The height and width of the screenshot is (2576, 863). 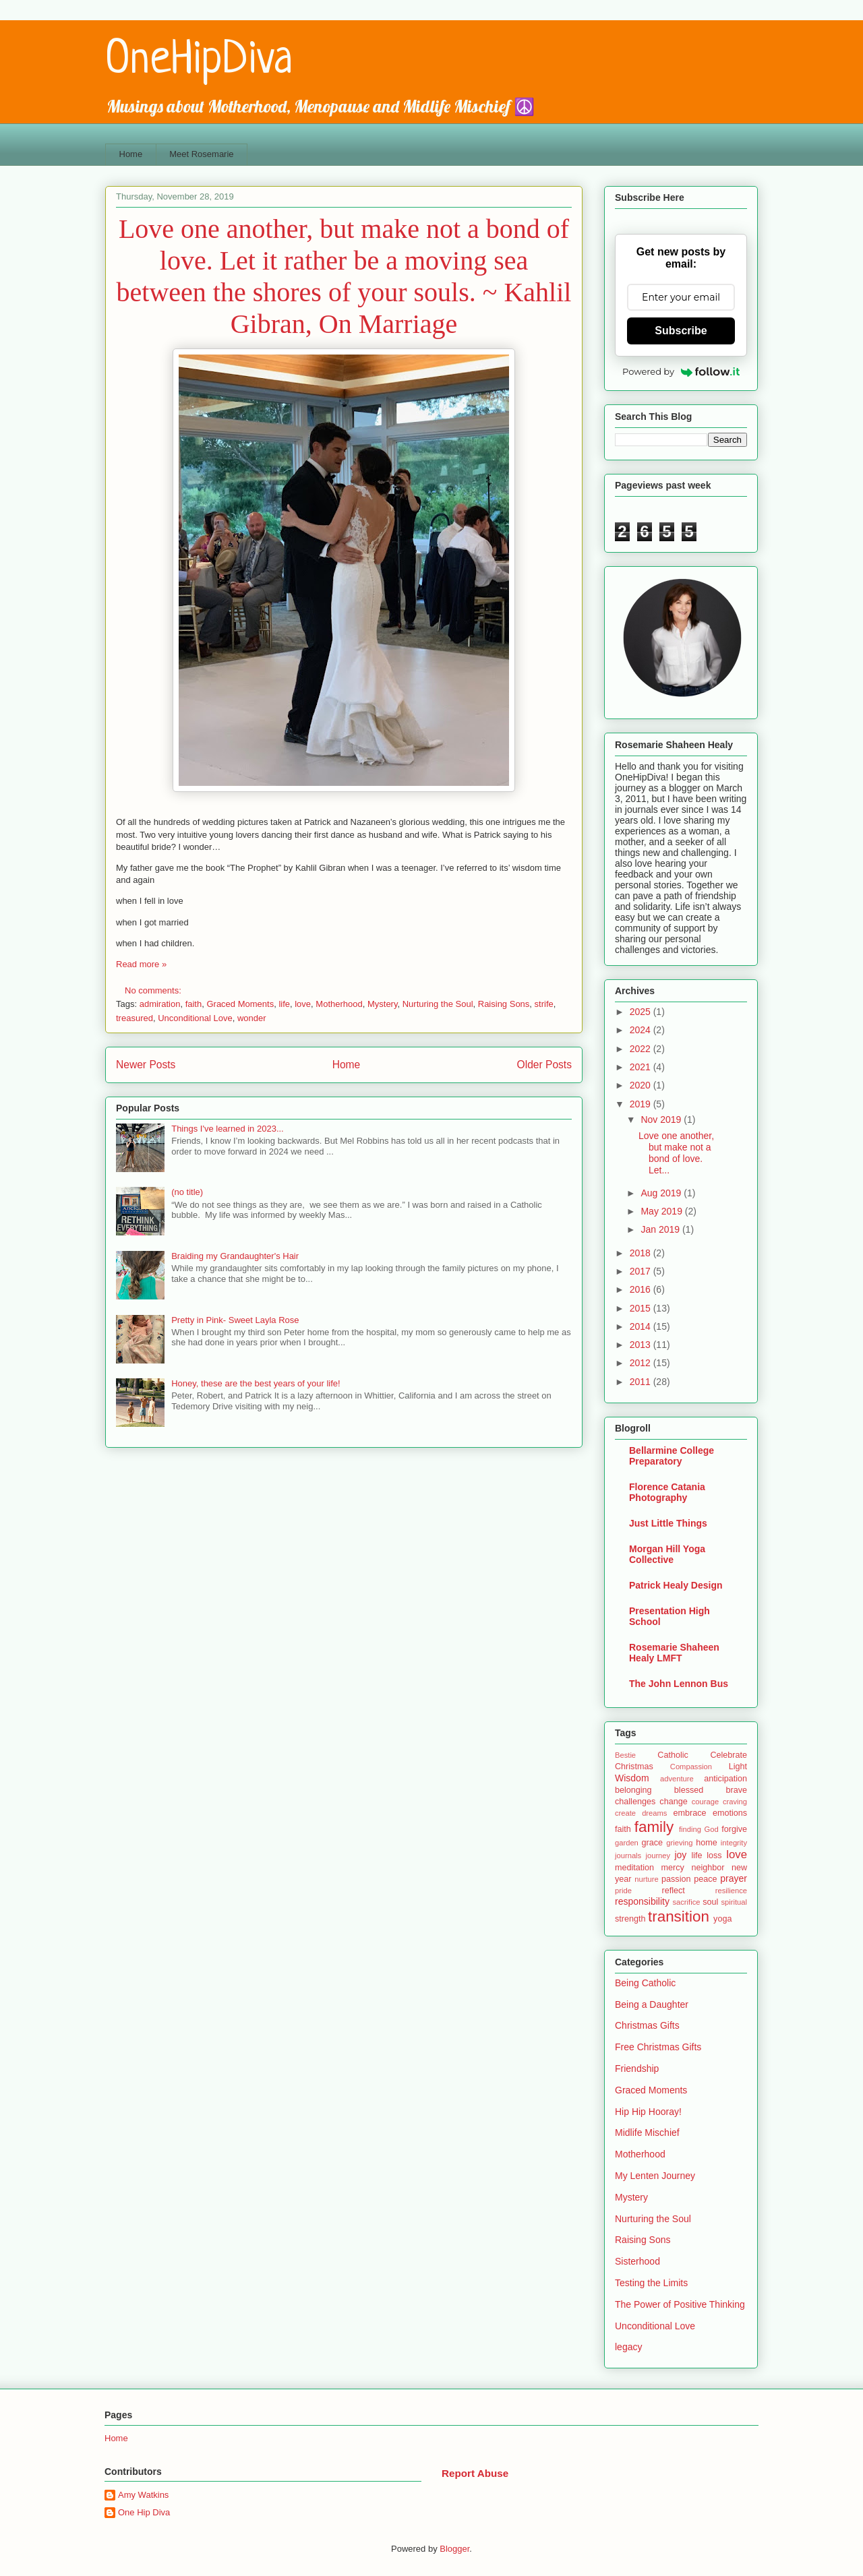 What do you see at coordinates (145, 1064) in the screenshot?
I see `Newer Posts` at bounding box center [145, 1064].